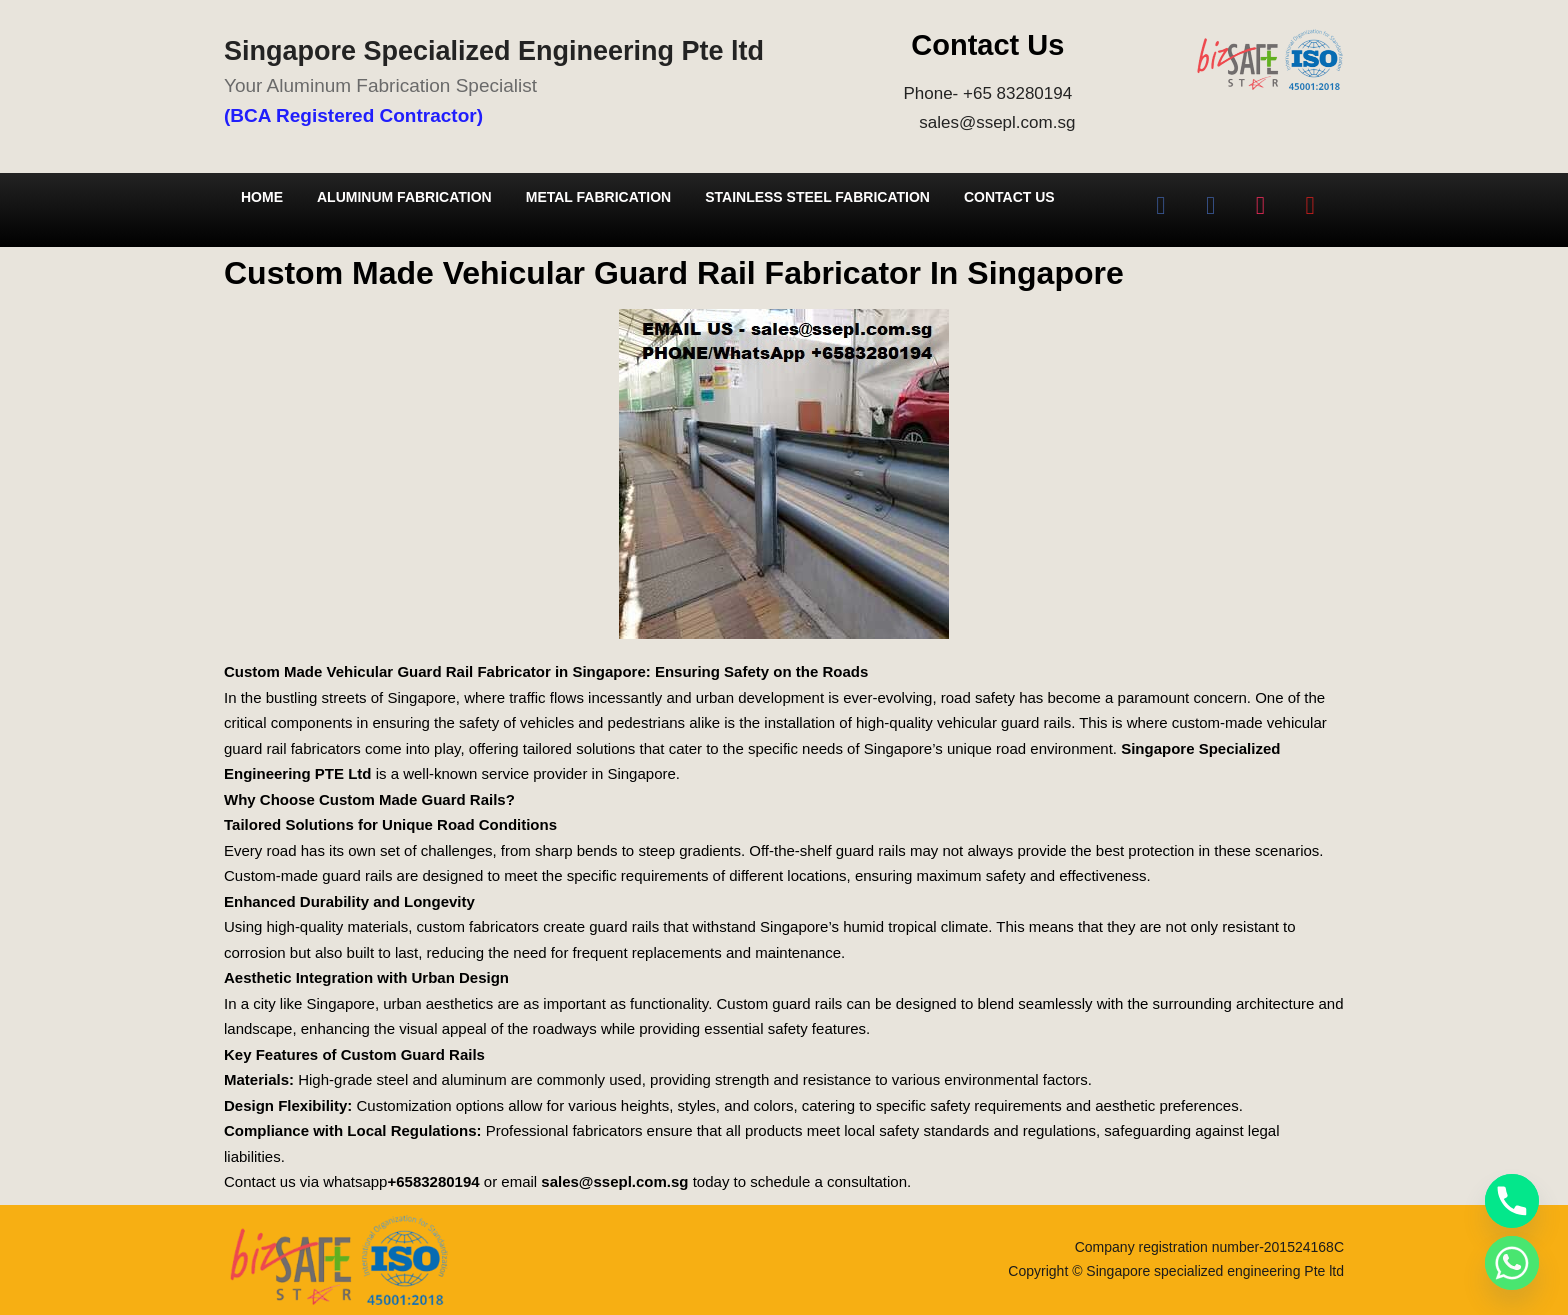  Describe the element at coordinates (1512, 1201) in the screenshot. I see `[Phone]` at that location.